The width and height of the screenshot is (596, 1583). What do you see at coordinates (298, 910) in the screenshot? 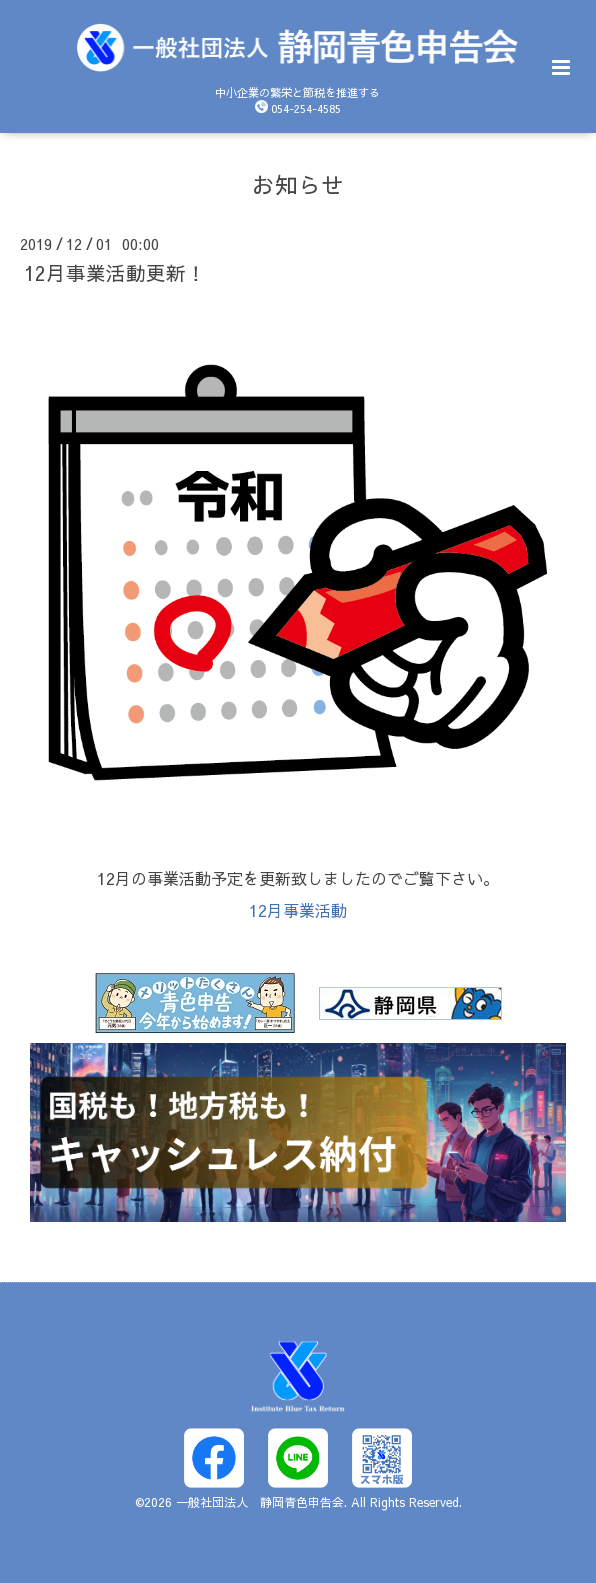
I see `12月事業活動` at bounding box center [298, 910].